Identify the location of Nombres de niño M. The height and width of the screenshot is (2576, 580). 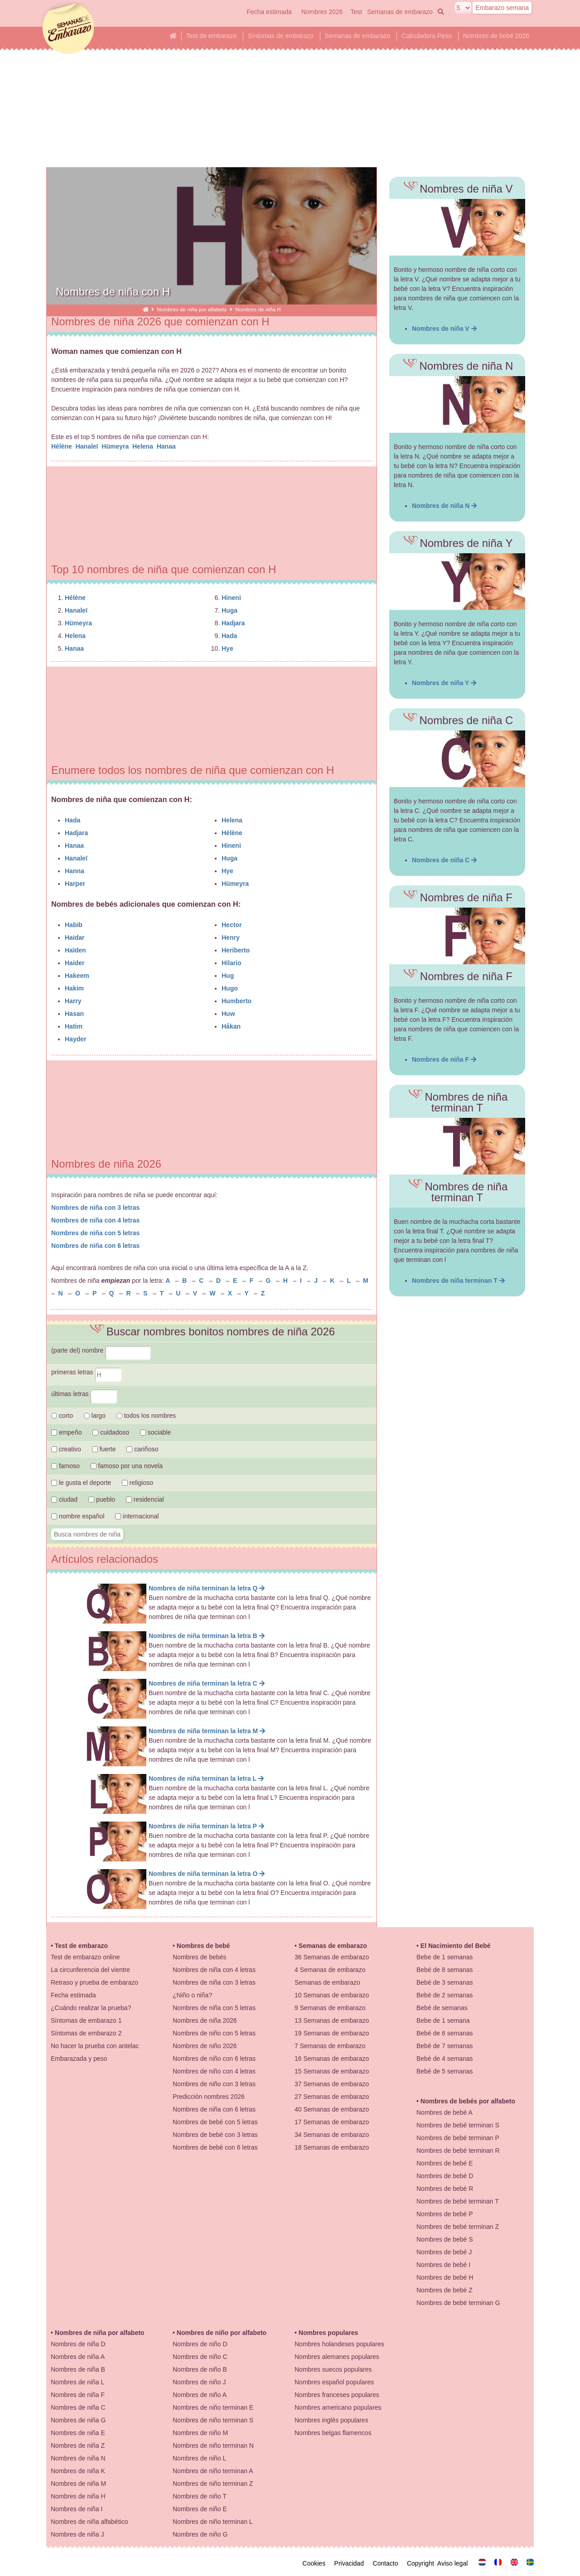
(200, 2432).